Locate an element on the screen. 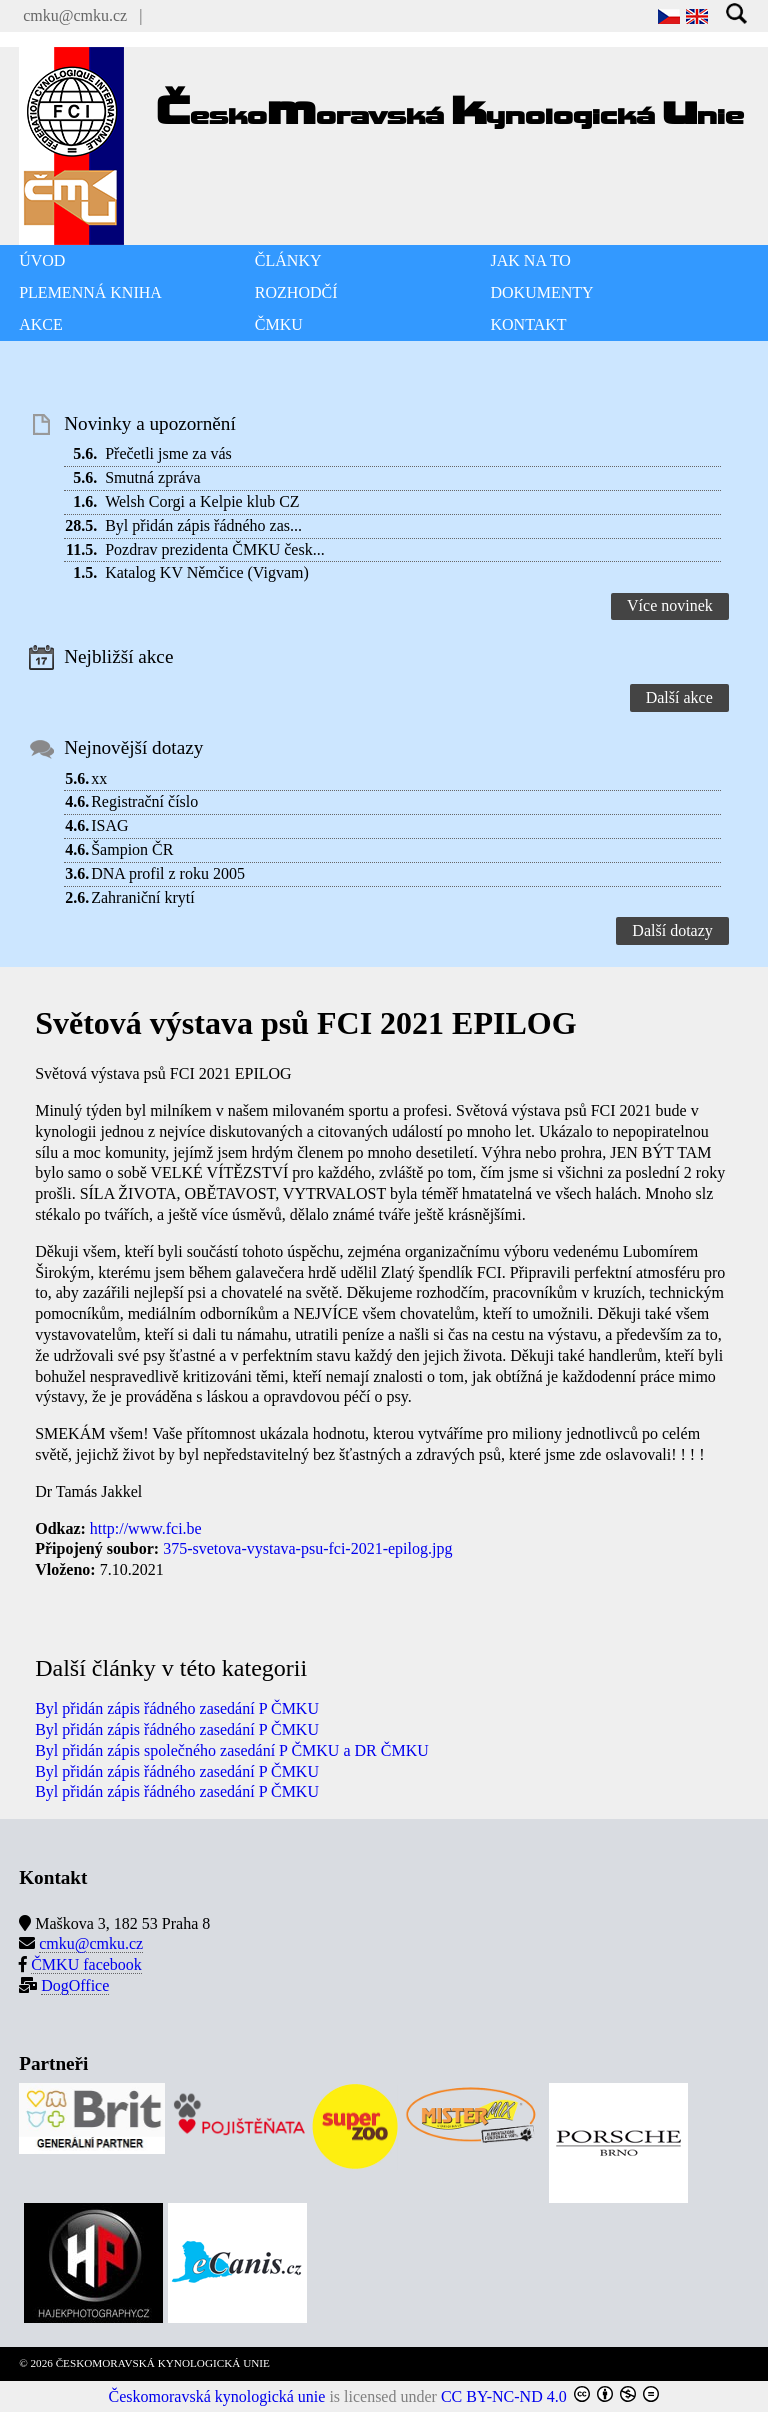 The image size is (768, 2412). Byl přidán zápis společného zasedání P ČMKU a DR ČMKU is located at coordinates (232, 1750).